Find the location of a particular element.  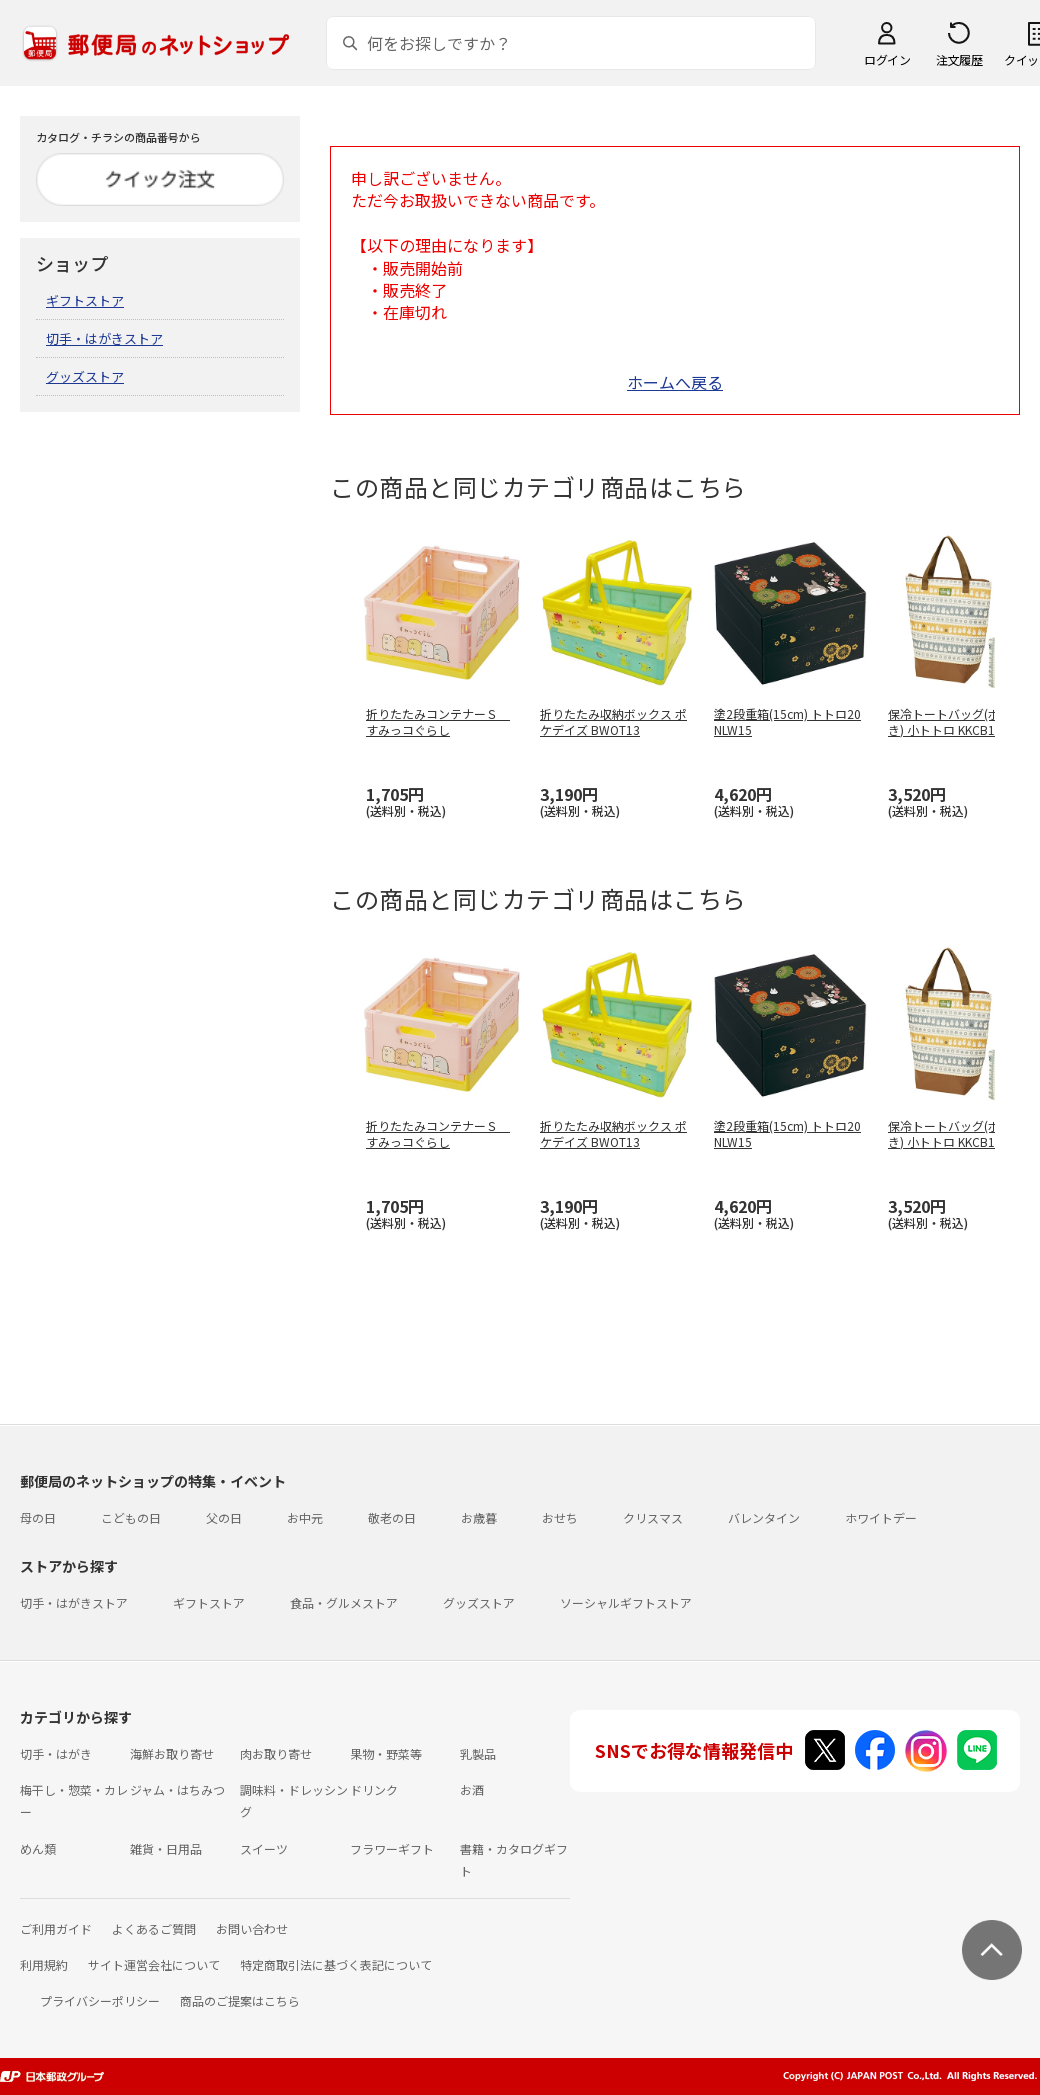

特定商取引法に基づく表記について is located at coordinates (336, 1964).